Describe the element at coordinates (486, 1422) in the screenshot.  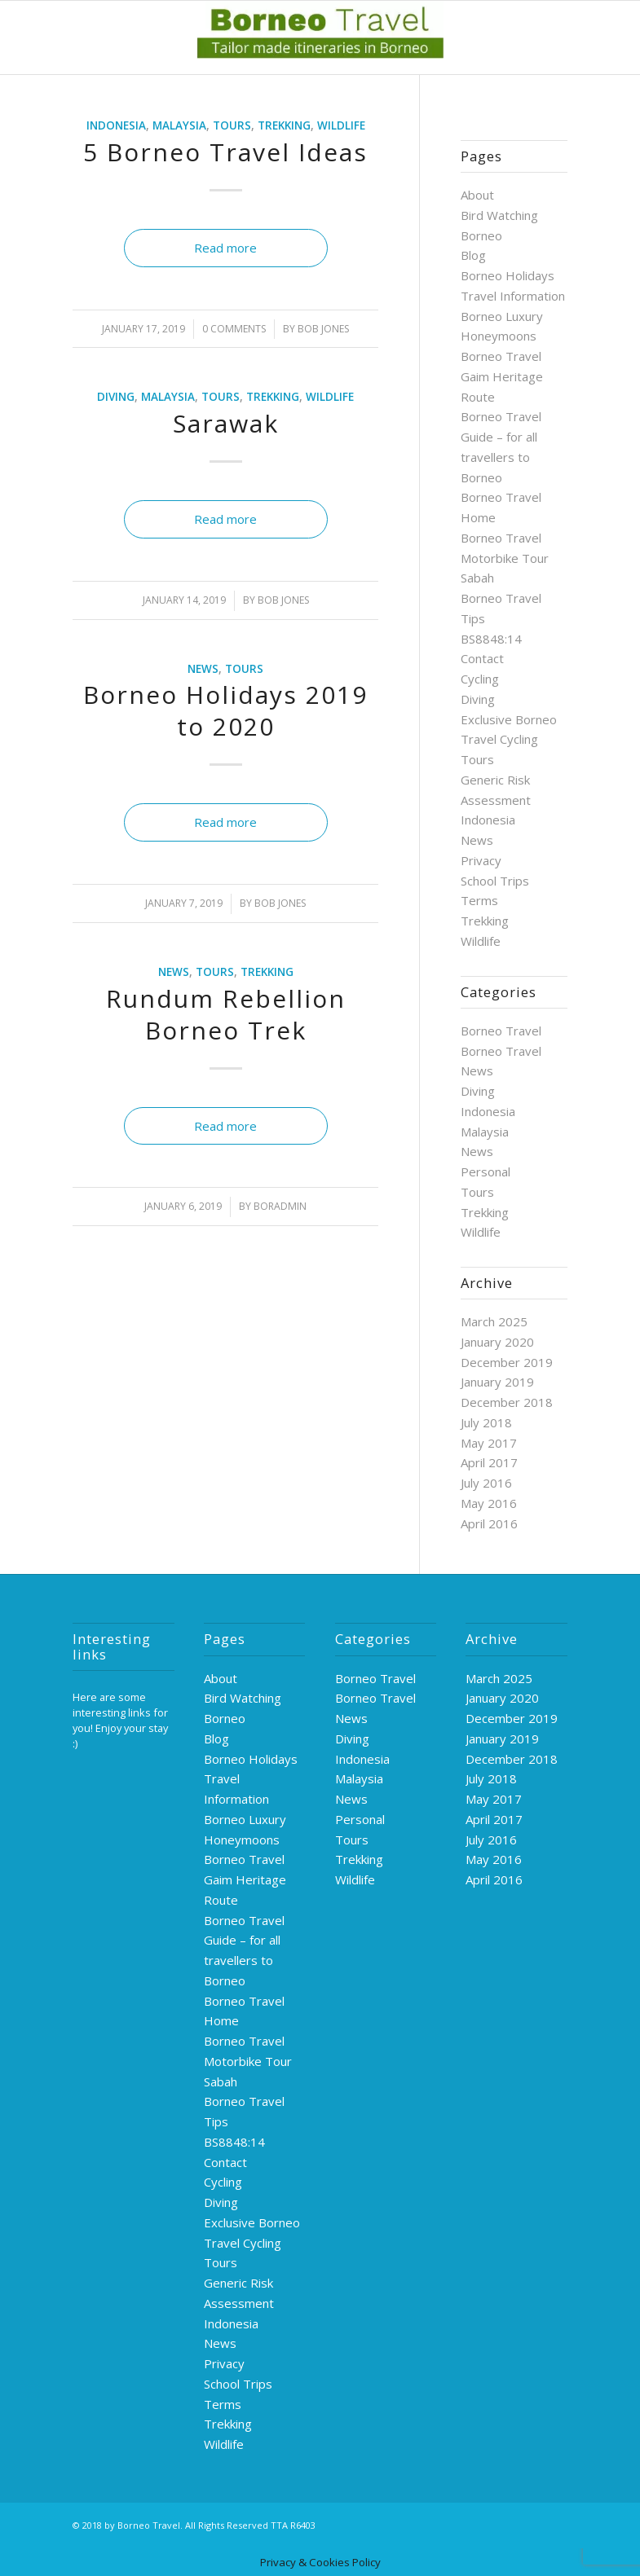
I see `July 2018` at that location.